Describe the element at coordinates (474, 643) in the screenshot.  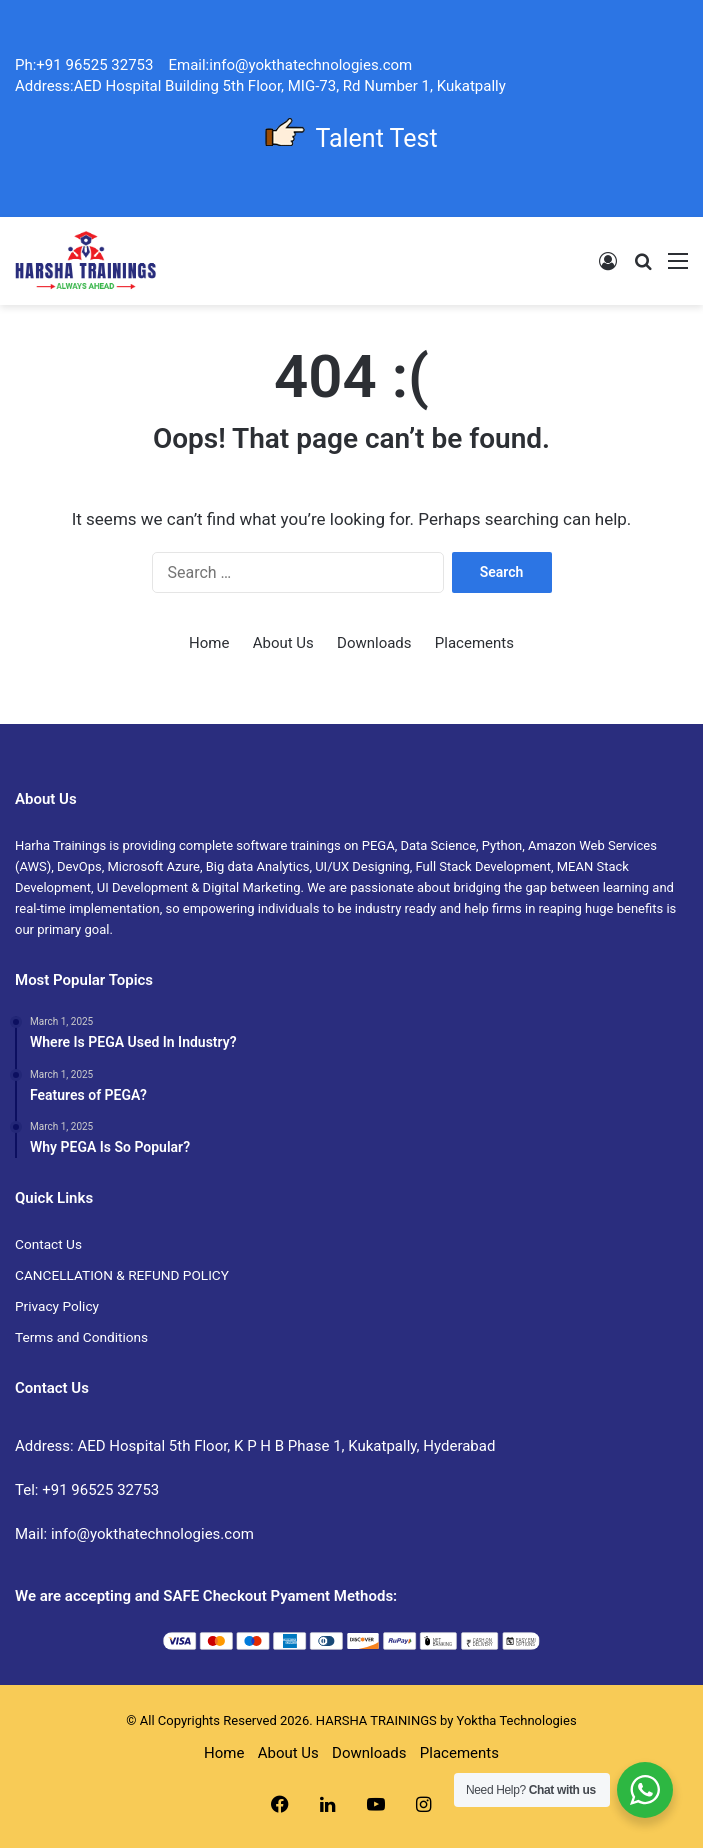
I see `Placements` at that location.